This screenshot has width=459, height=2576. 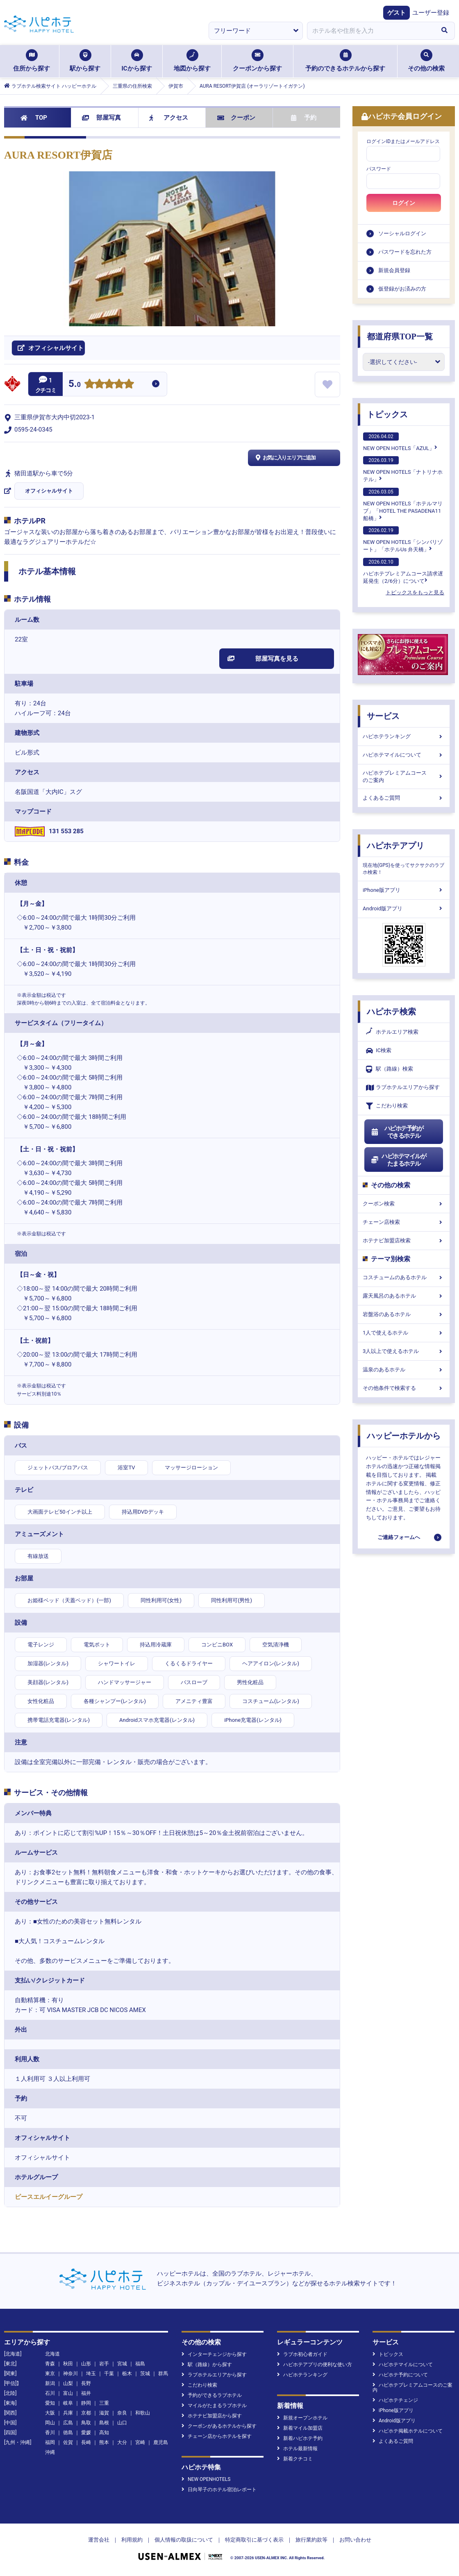 I want to click on 福島, so click(x=140, y=2364).